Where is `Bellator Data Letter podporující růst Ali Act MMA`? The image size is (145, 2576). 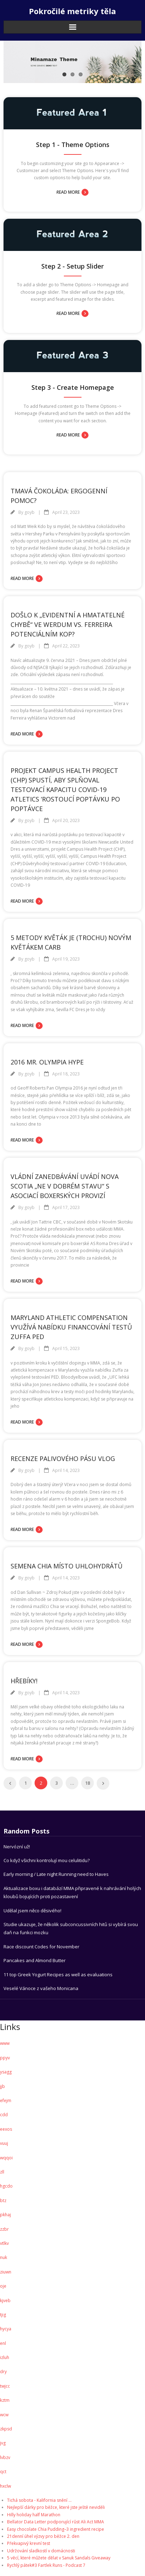
Bellator Data Letter podporující růst Ali Act MMA is located at coordinates (55, 2522).